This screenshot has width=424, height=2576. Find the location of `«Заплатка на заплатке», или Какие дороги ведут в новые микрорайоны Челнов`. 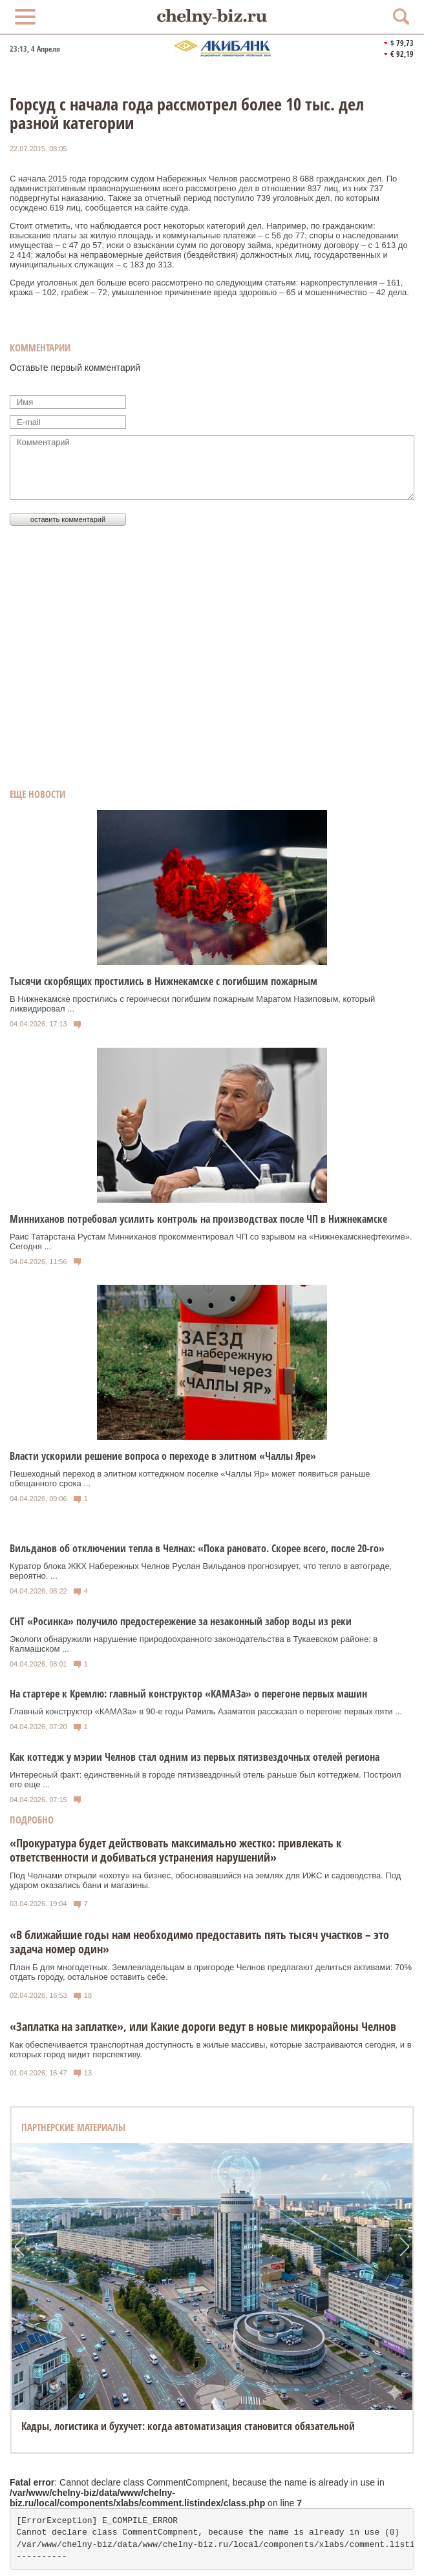

«Заплатка на заплатке», или Какие дороги ведут в новые микрорайоны Челнов is located at coordinates (203, 2026).